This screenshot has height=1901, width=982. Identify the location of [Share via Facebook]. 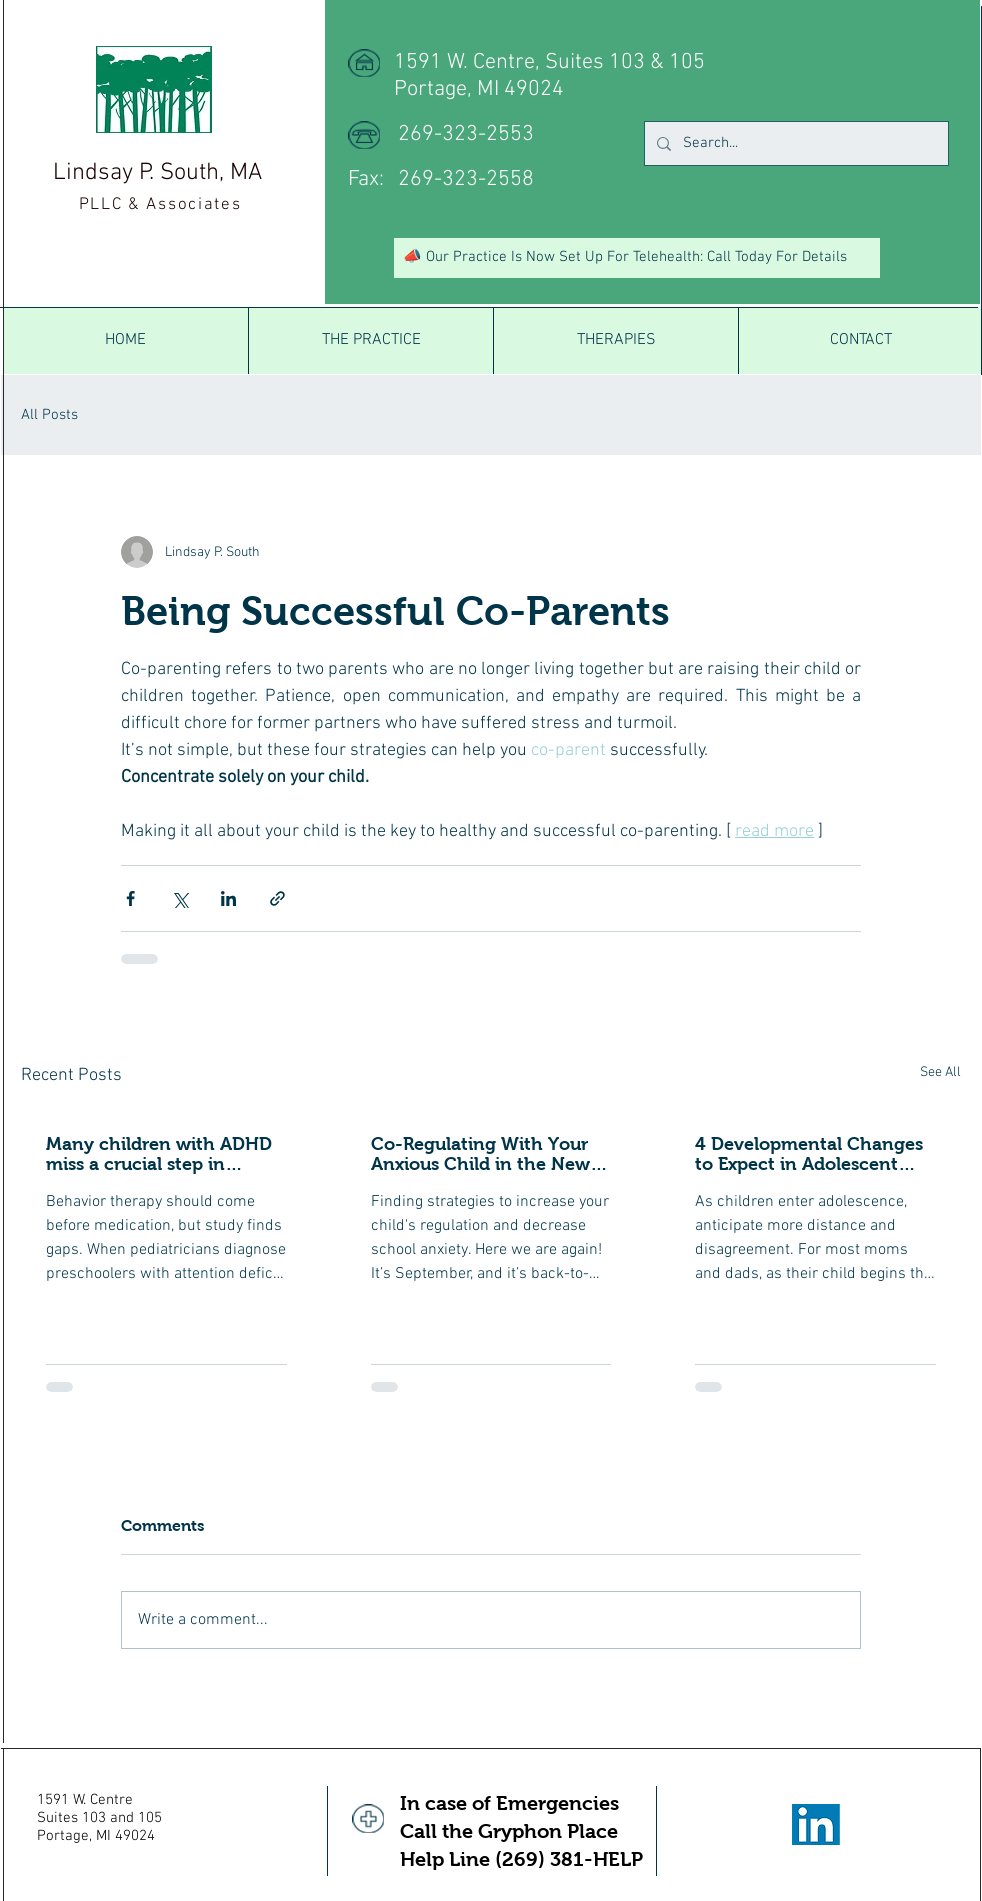
(130, 898).